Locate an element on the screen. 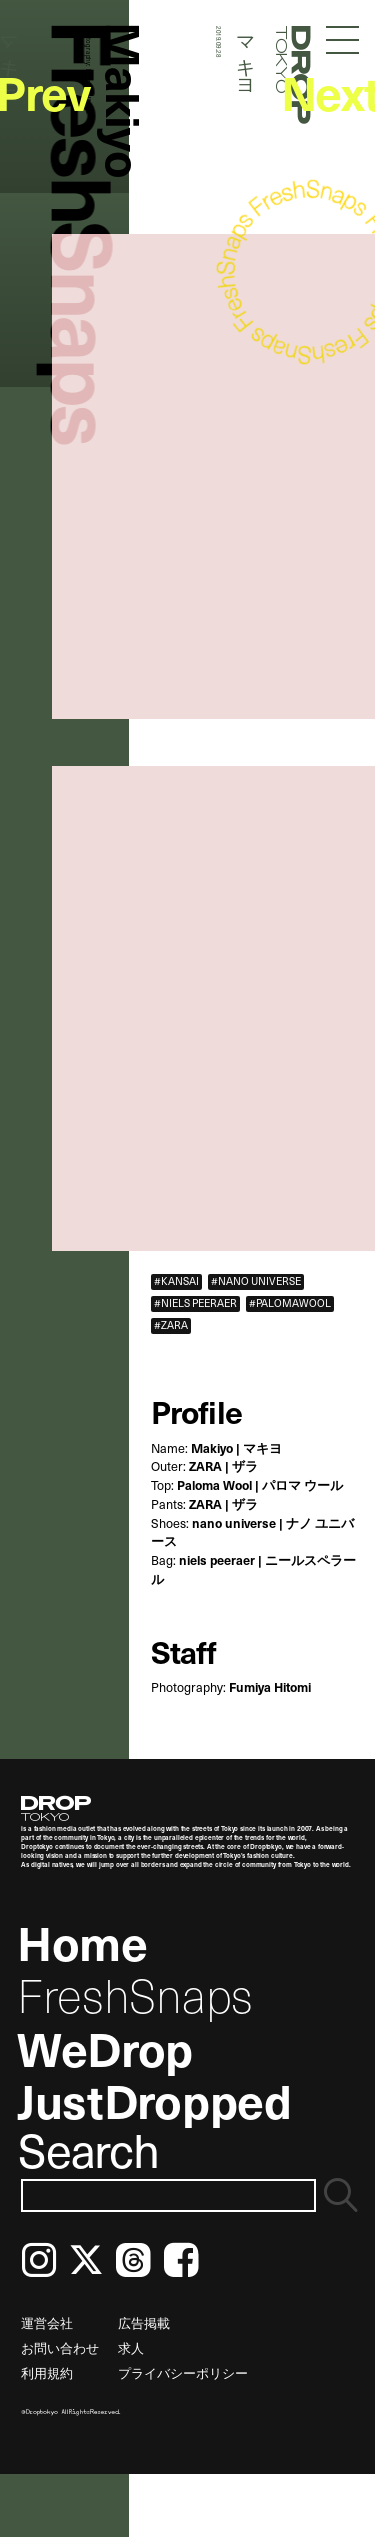 Image resolution: width=375 pixels, height=2537 pixels. 運営会社 is located at coordinates (47, 2322).